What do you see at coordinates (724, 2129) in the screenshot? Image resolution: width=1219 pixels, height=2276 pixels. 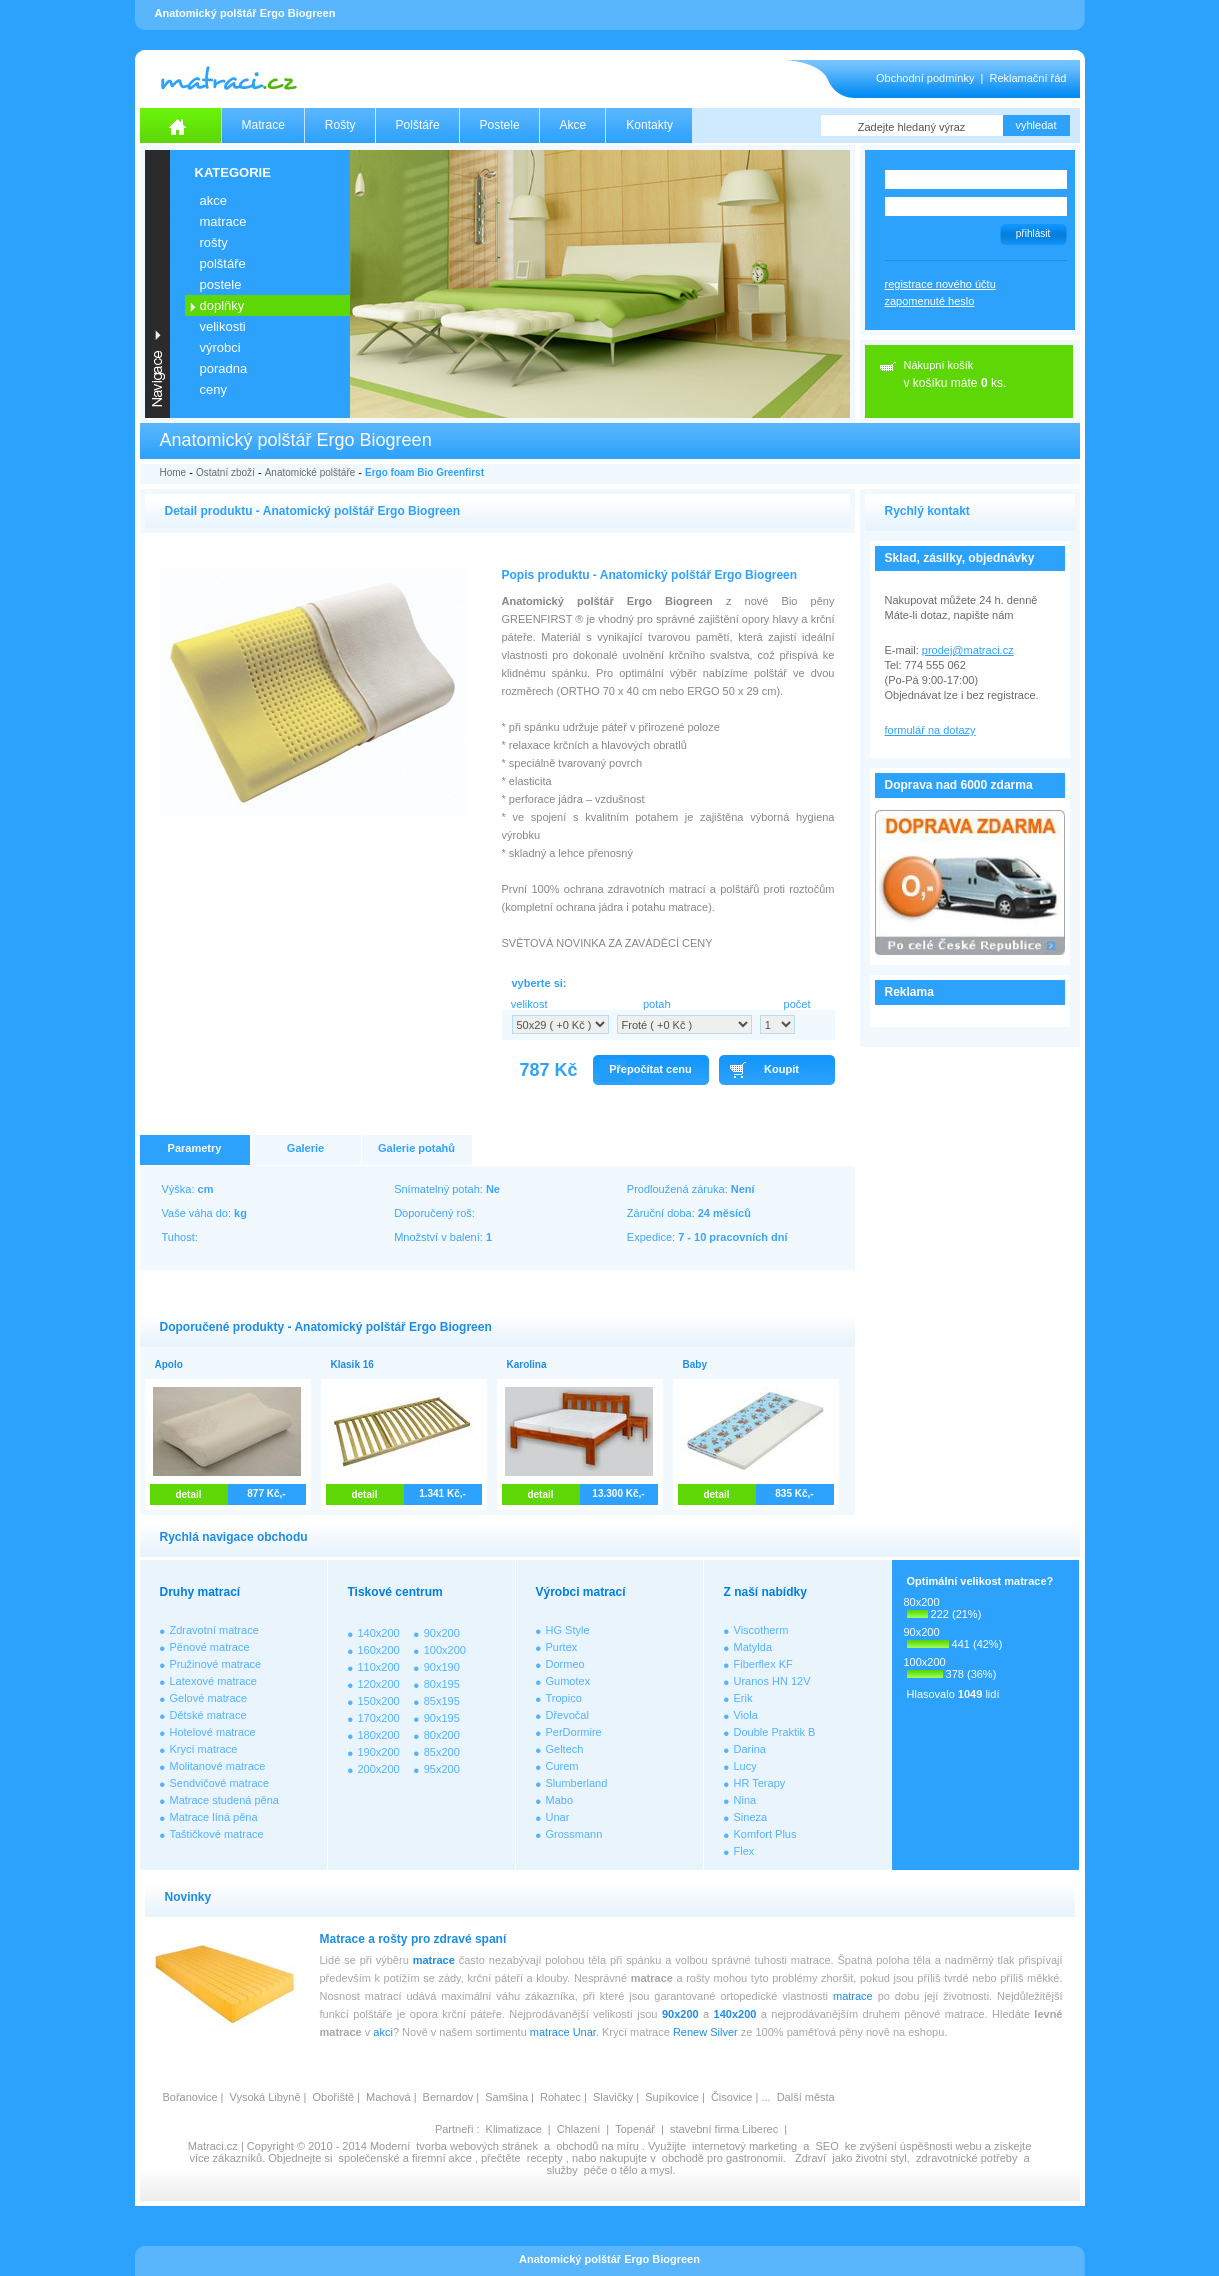 I see `stavební firma Liberec` at bounding box center [724, 2129].